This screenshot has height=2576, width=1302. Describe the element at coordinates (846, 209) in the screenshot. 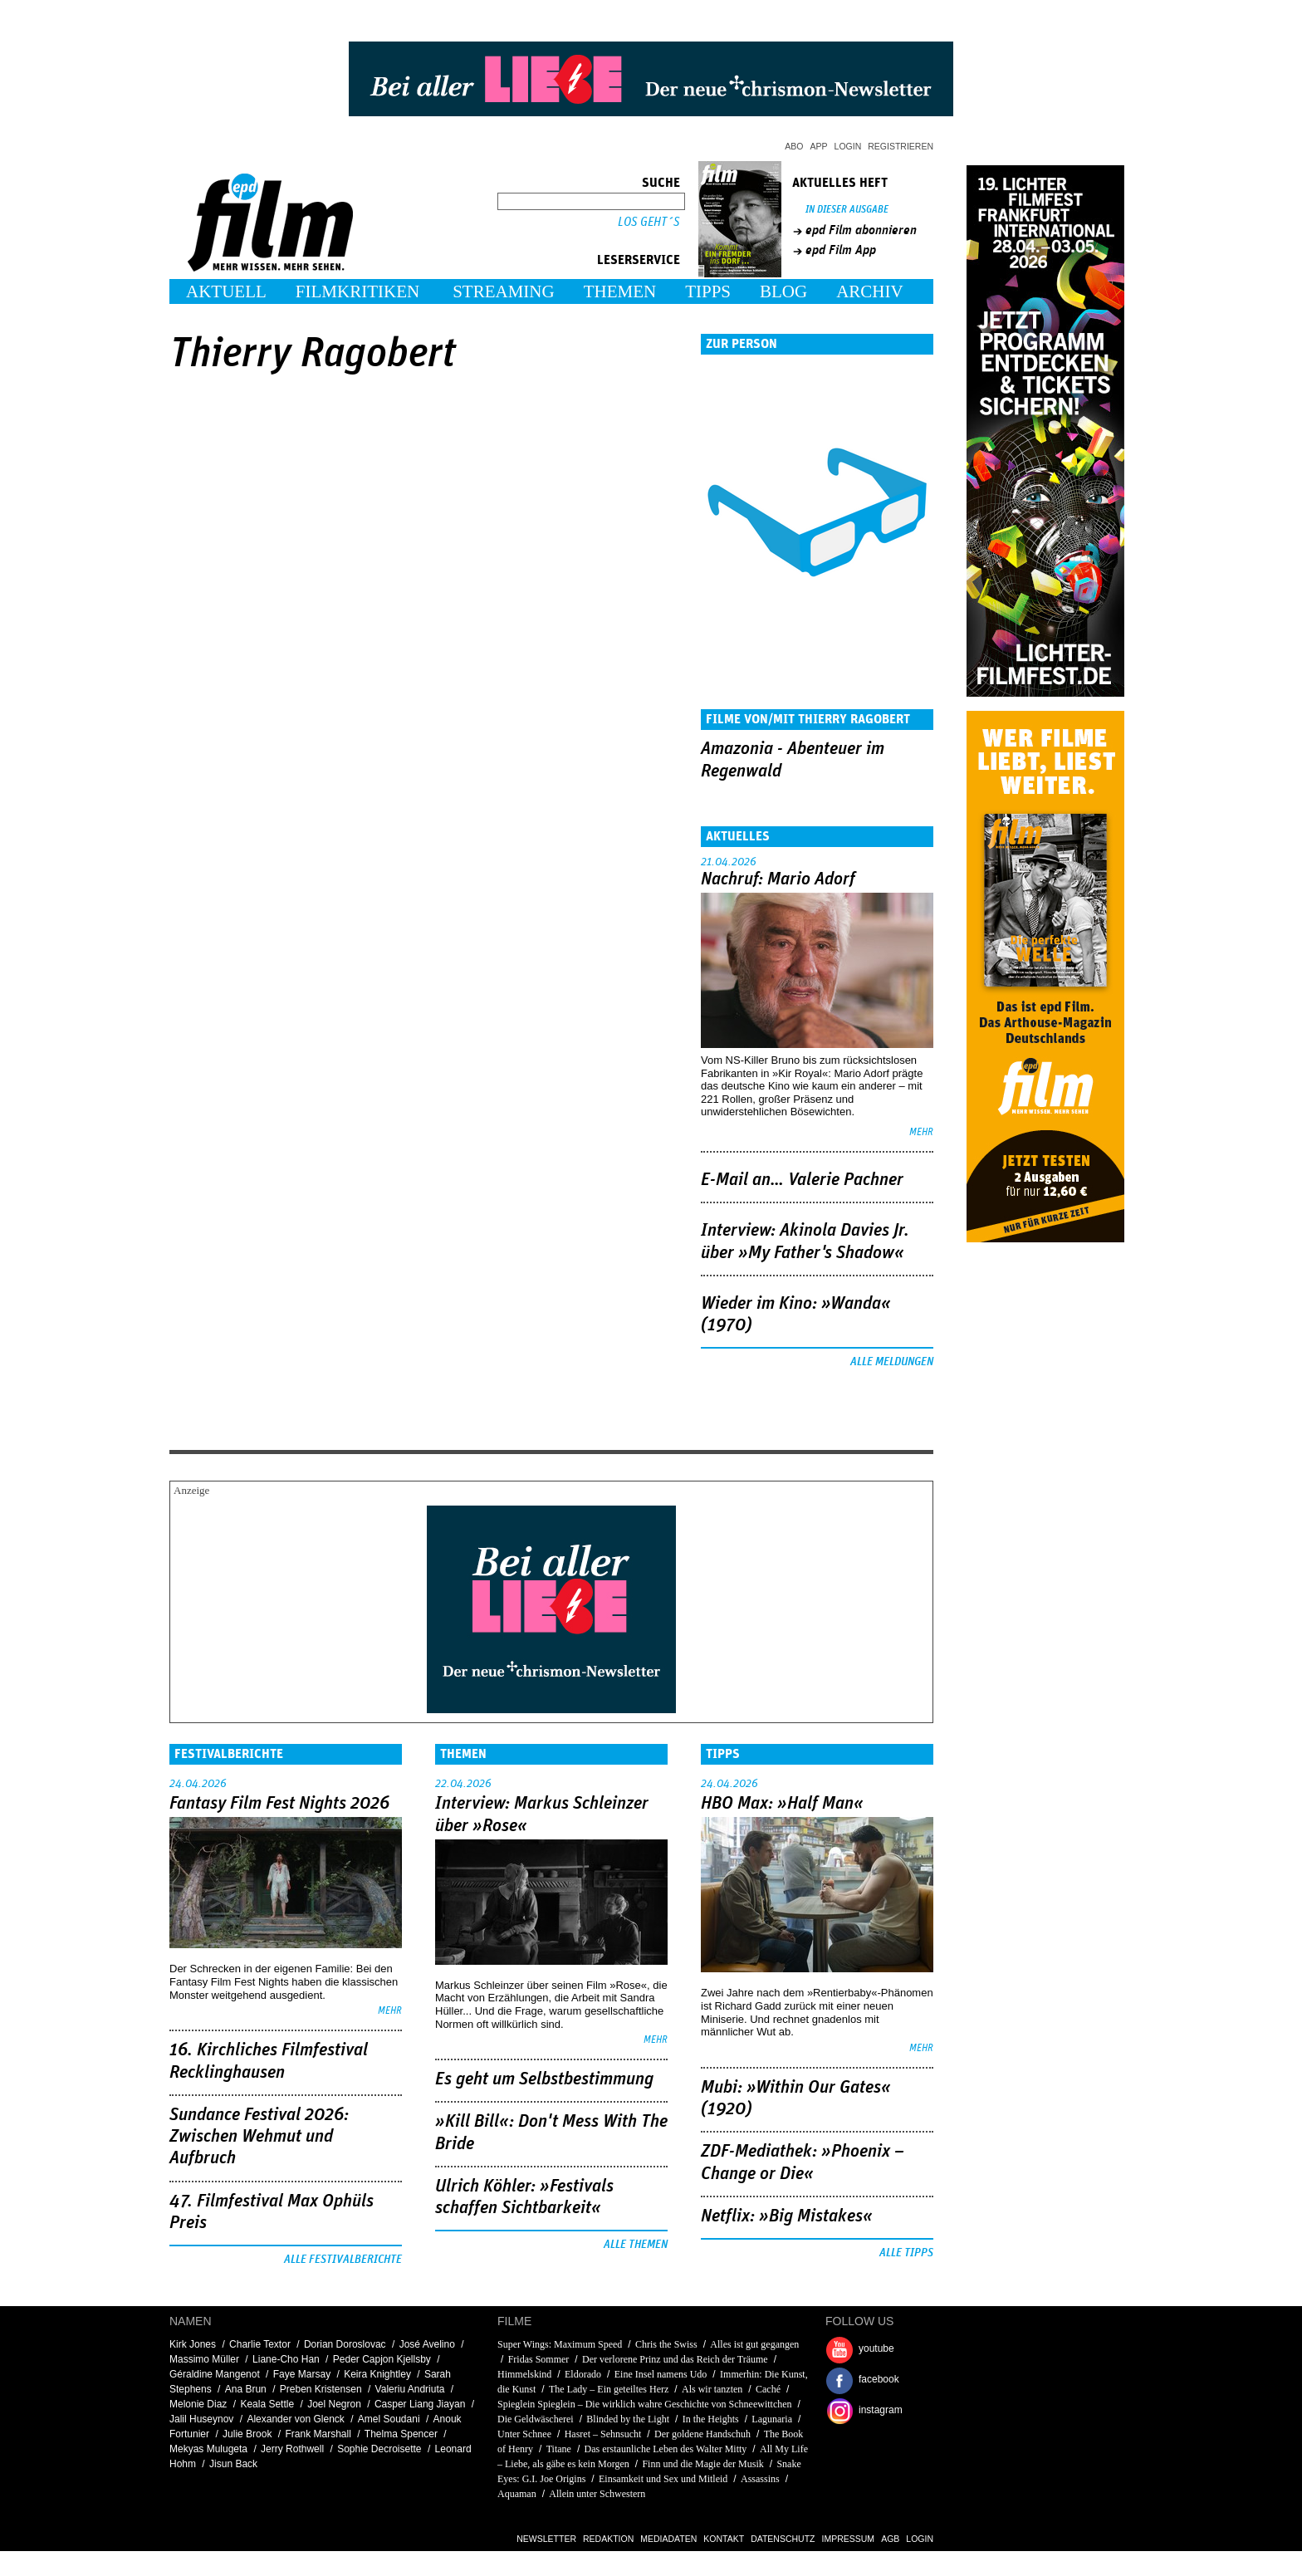

I see `In dieser Ausgabe` at that location.